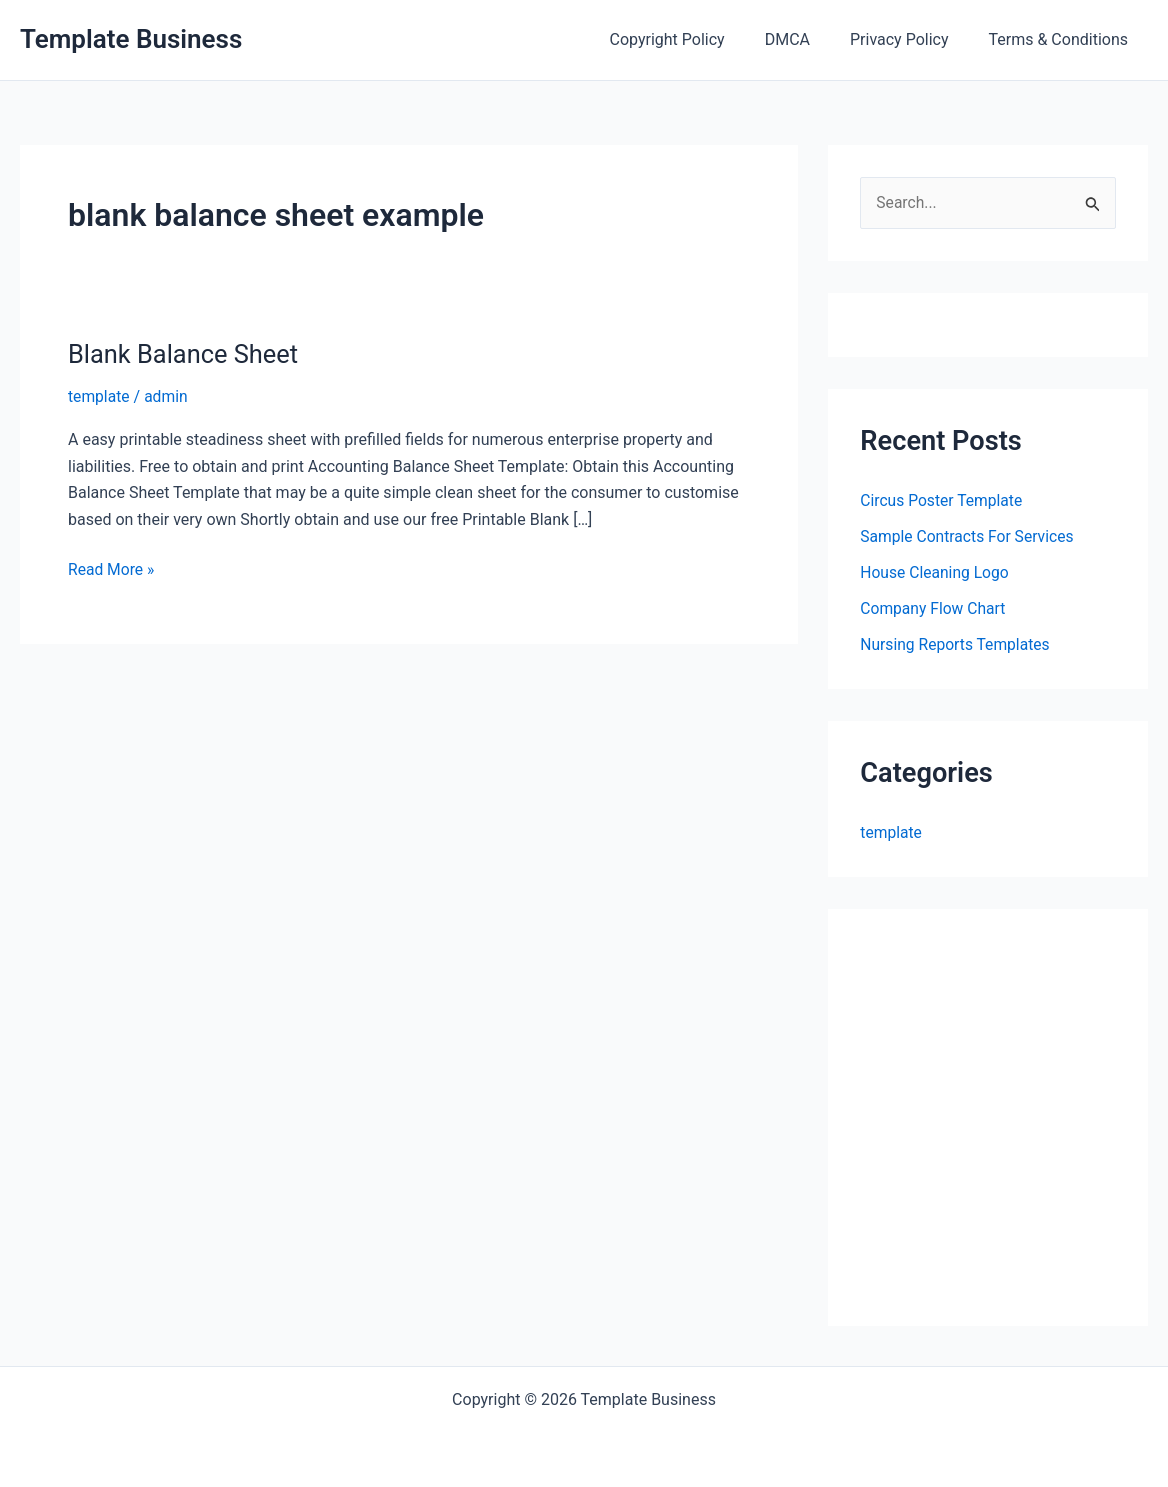 The image size is (1168, 1487). I want to click on Circus Poster Template, so click(943, 500).